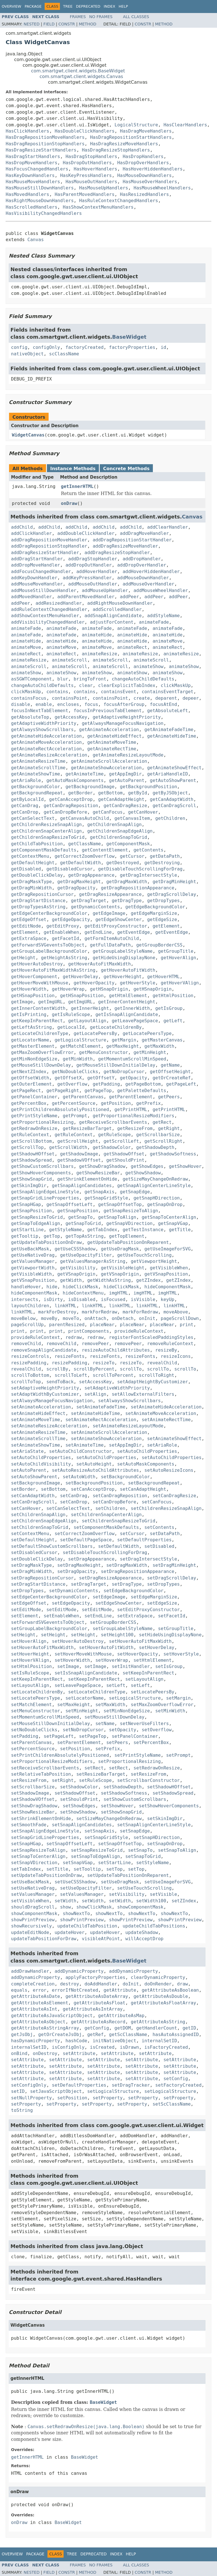  I want to click on getCanFocus, so click(108, 812).